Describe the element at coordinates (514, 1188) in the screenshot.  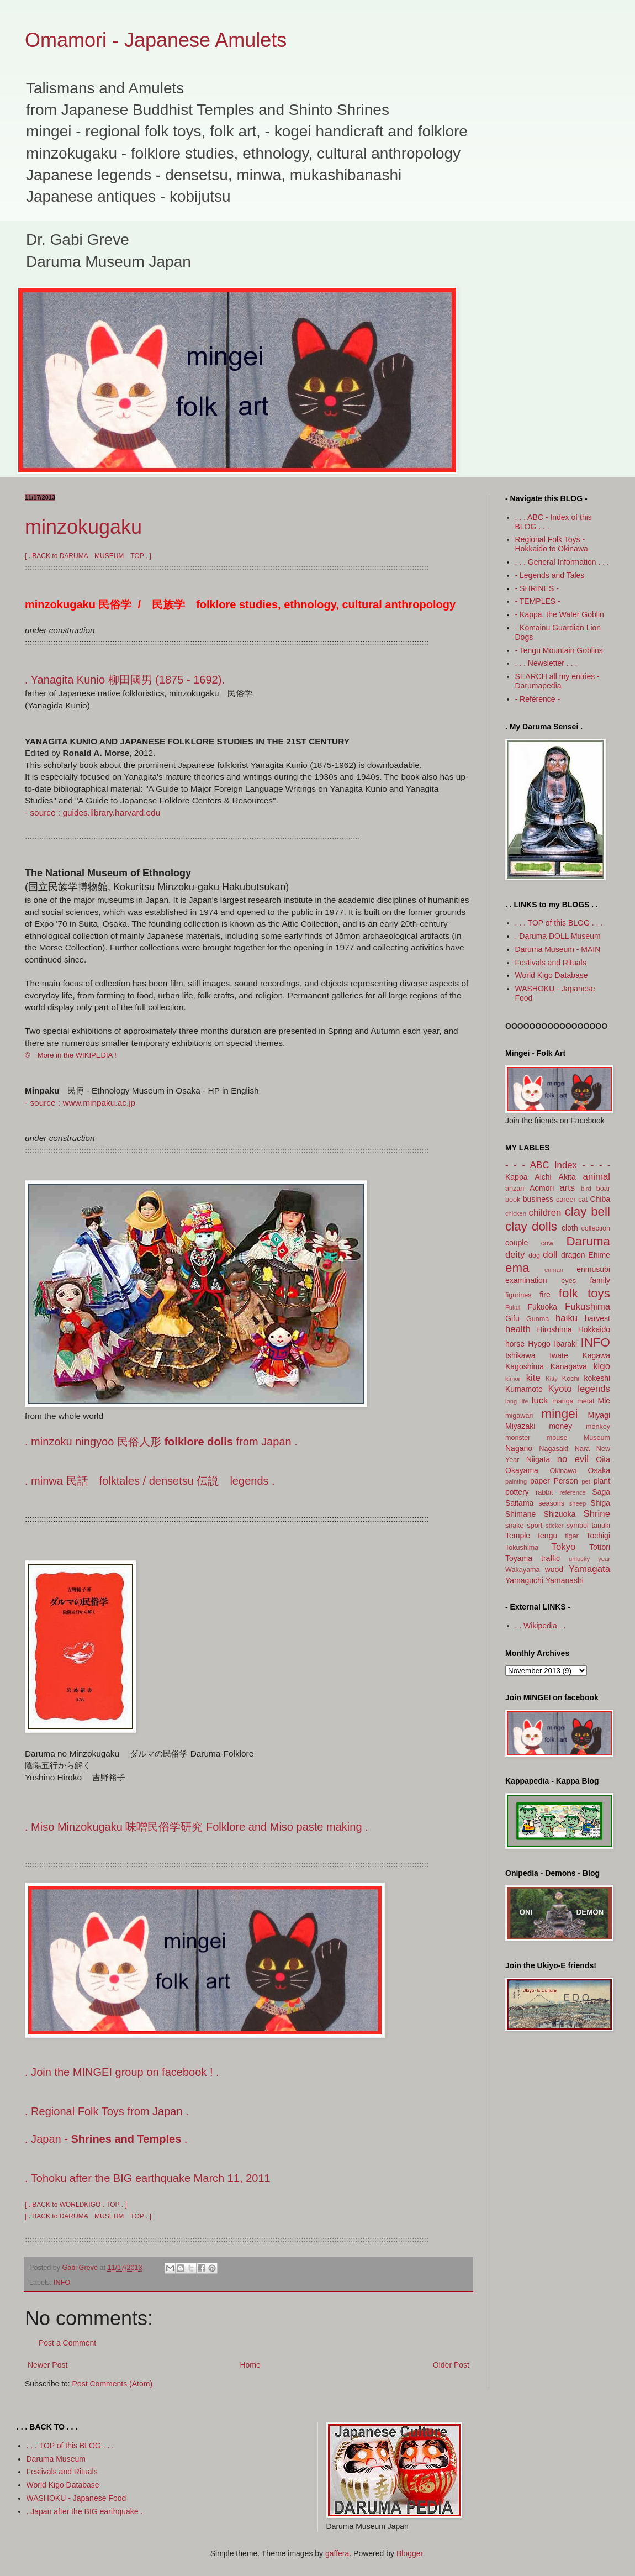
I see `anzan` at that location.